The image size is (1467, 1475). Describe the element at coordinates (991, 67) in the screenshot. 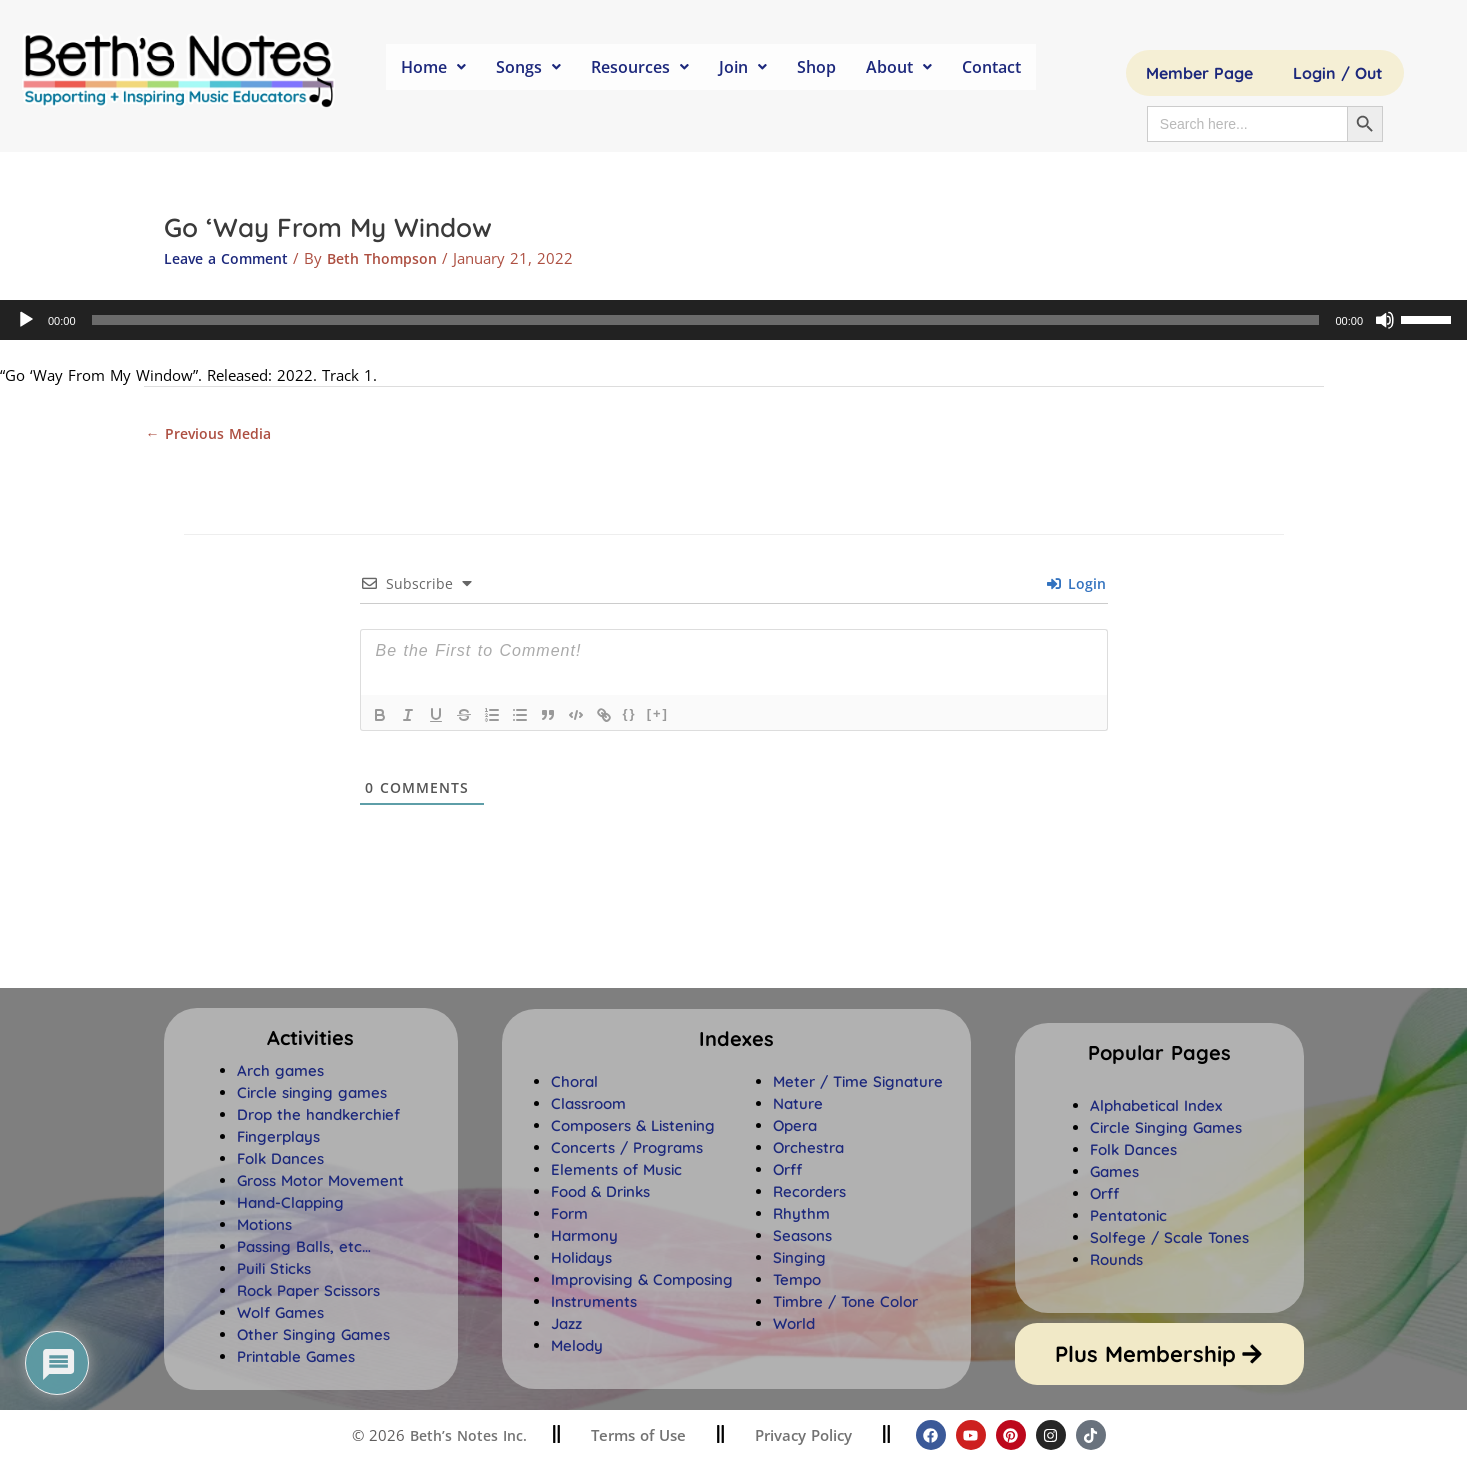

I see `Contact` at that location.